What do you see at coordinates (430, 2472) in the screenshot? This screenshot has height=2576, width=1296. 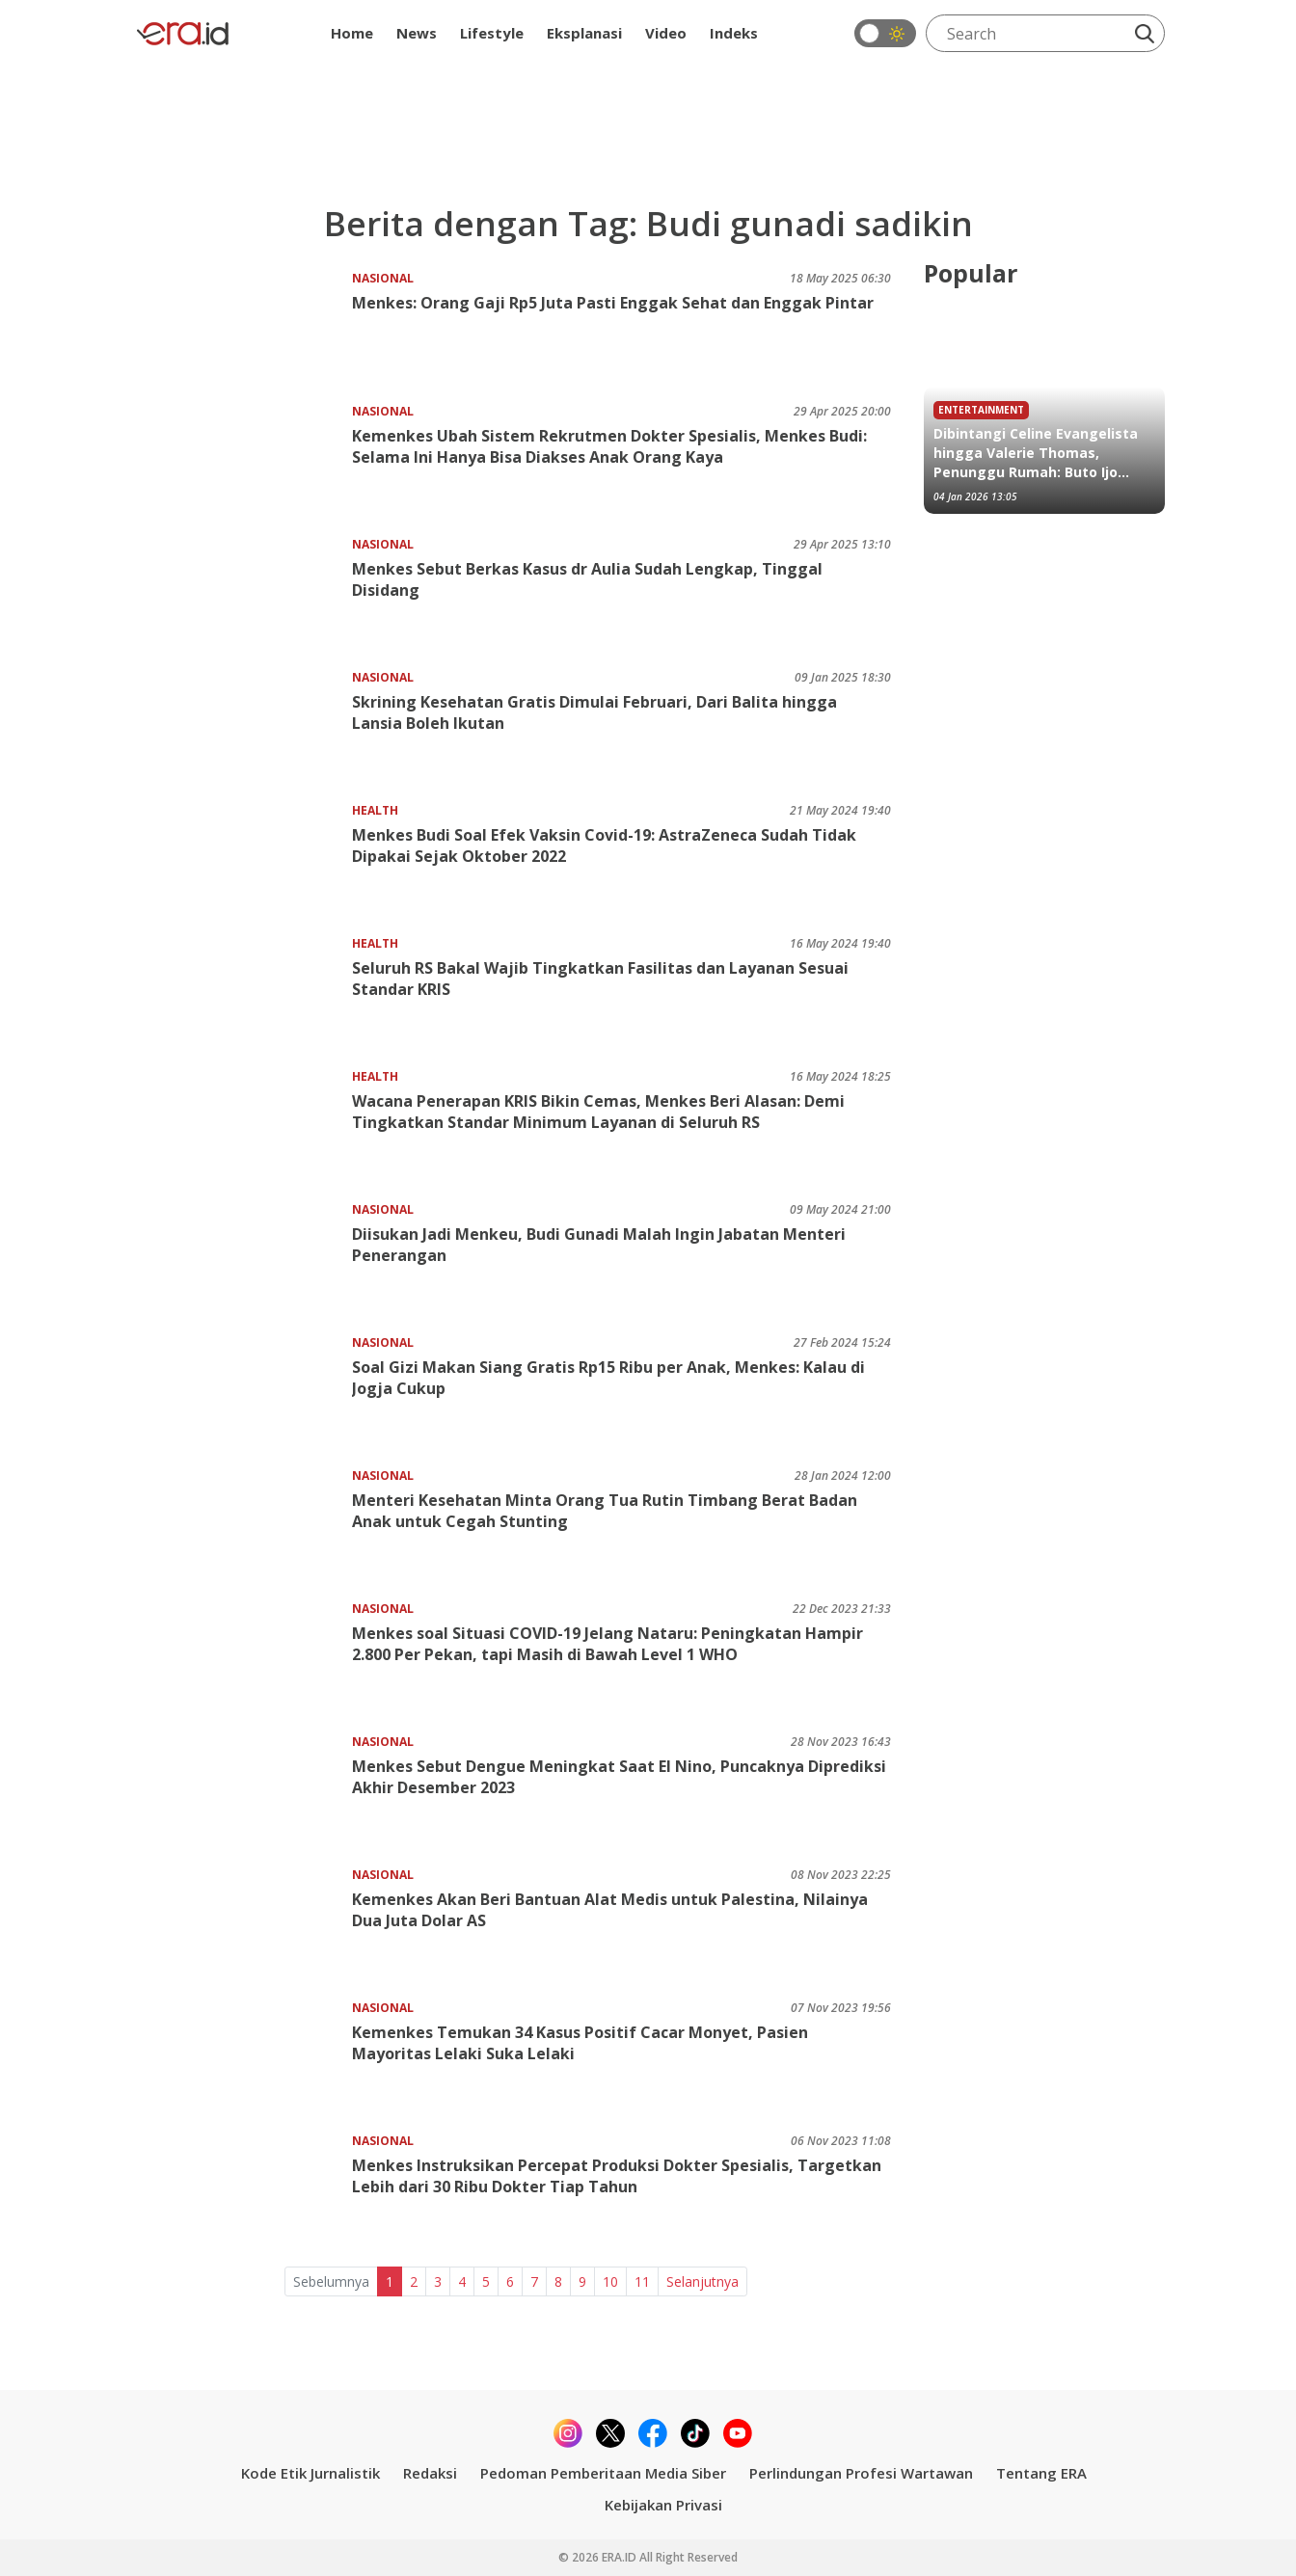 I see `Redaksi` at bounding box center [430, 2472].